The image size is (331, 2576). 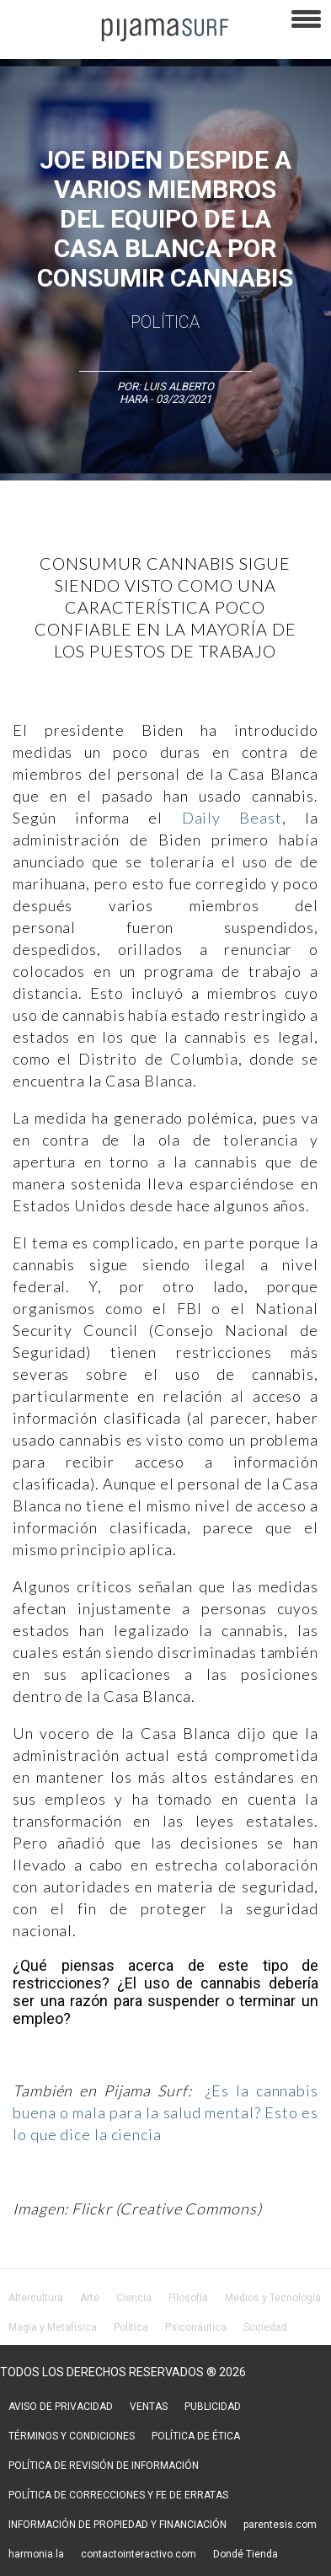 I want to click on Dondé Tienda, so click(x=245, y=2554).